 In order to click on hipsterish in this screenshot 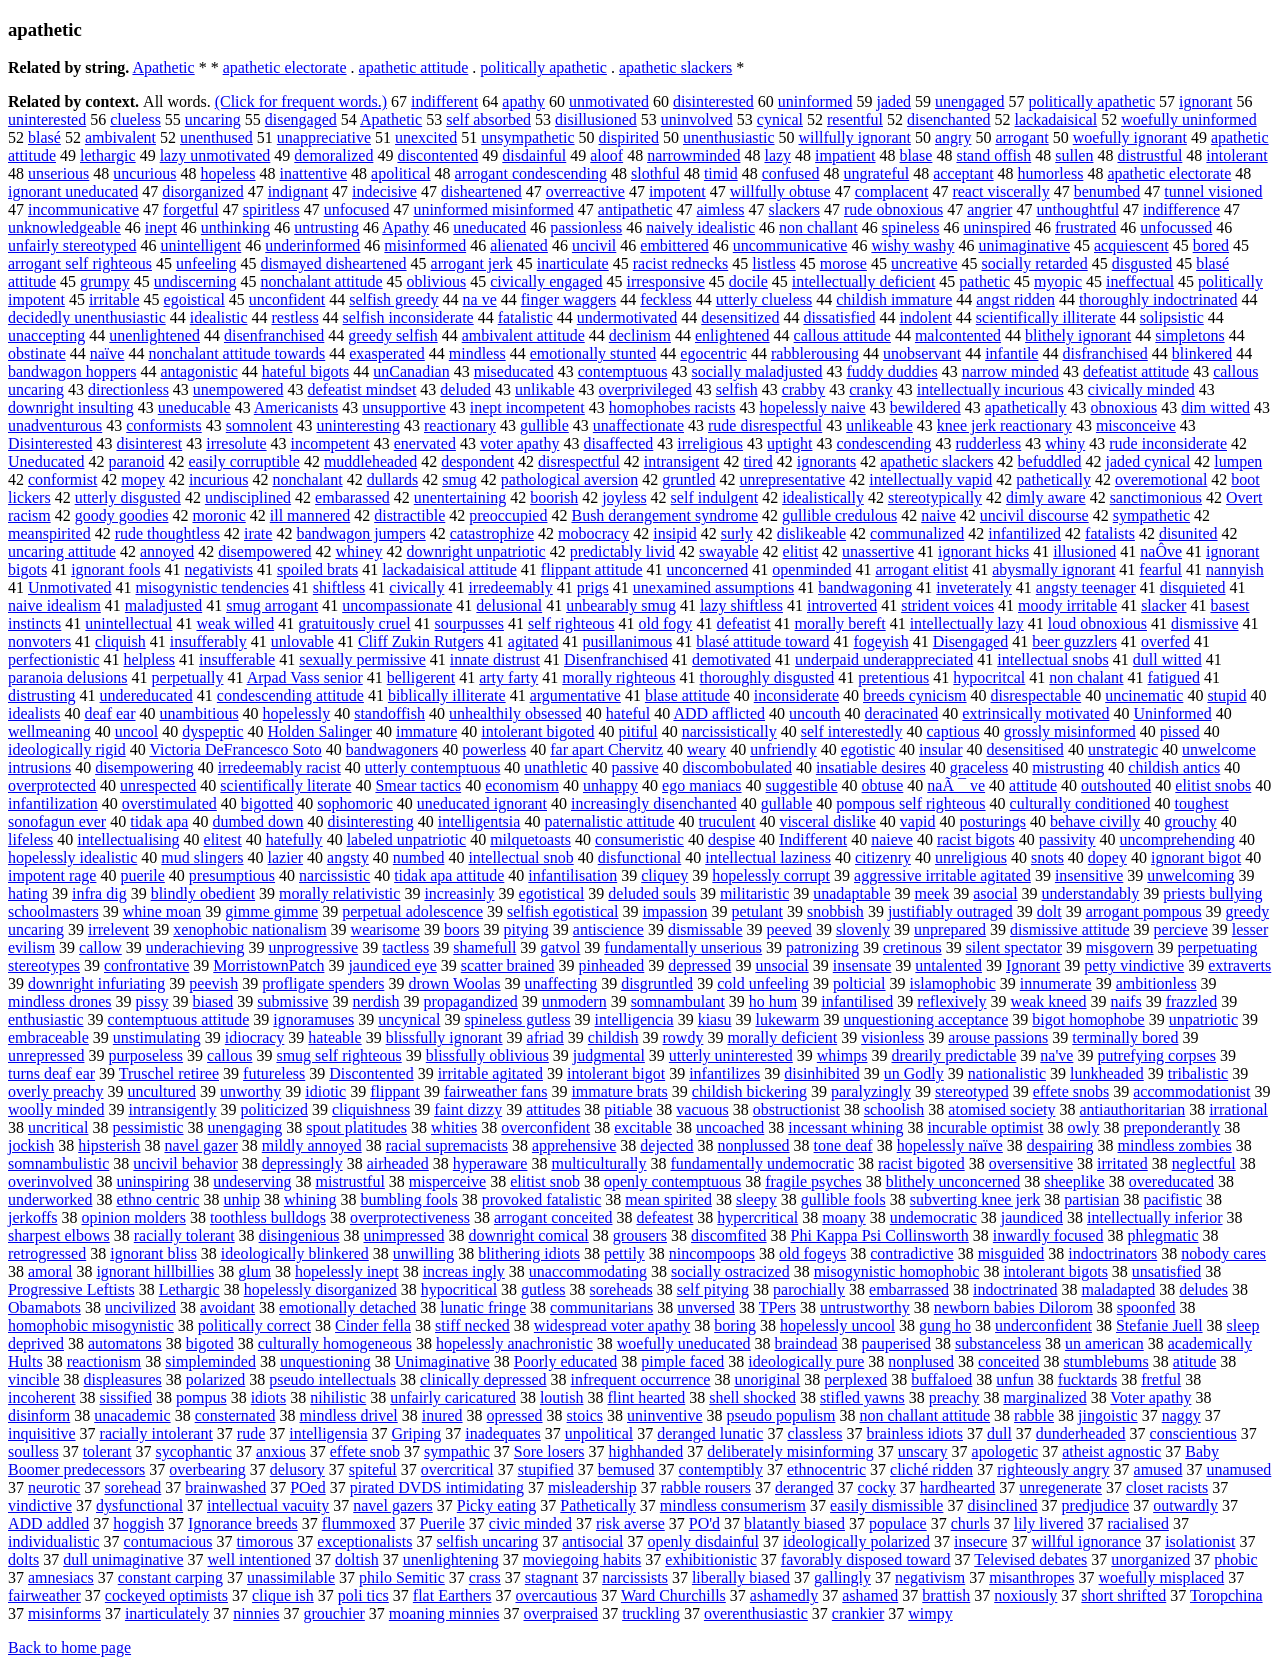, I will do `click(109, 1145)`.